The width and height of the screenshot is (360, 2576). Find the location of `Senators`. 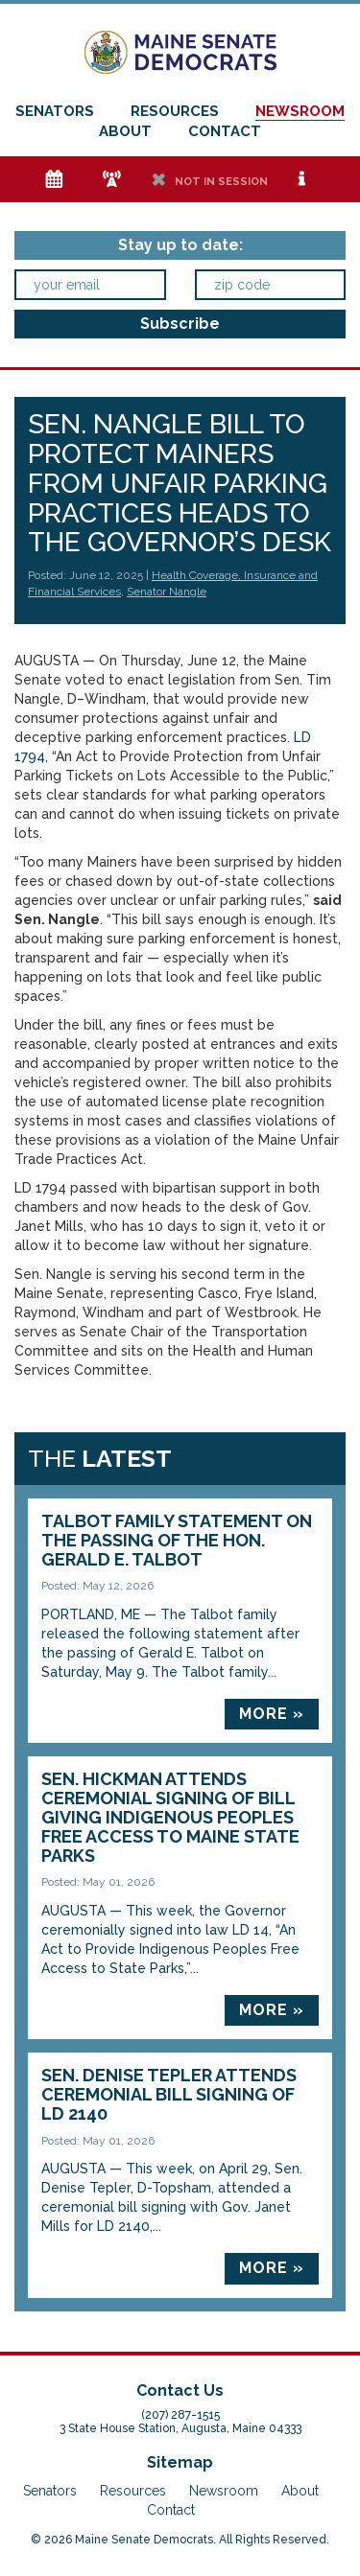

Senators is located at coordinates (54, 111).